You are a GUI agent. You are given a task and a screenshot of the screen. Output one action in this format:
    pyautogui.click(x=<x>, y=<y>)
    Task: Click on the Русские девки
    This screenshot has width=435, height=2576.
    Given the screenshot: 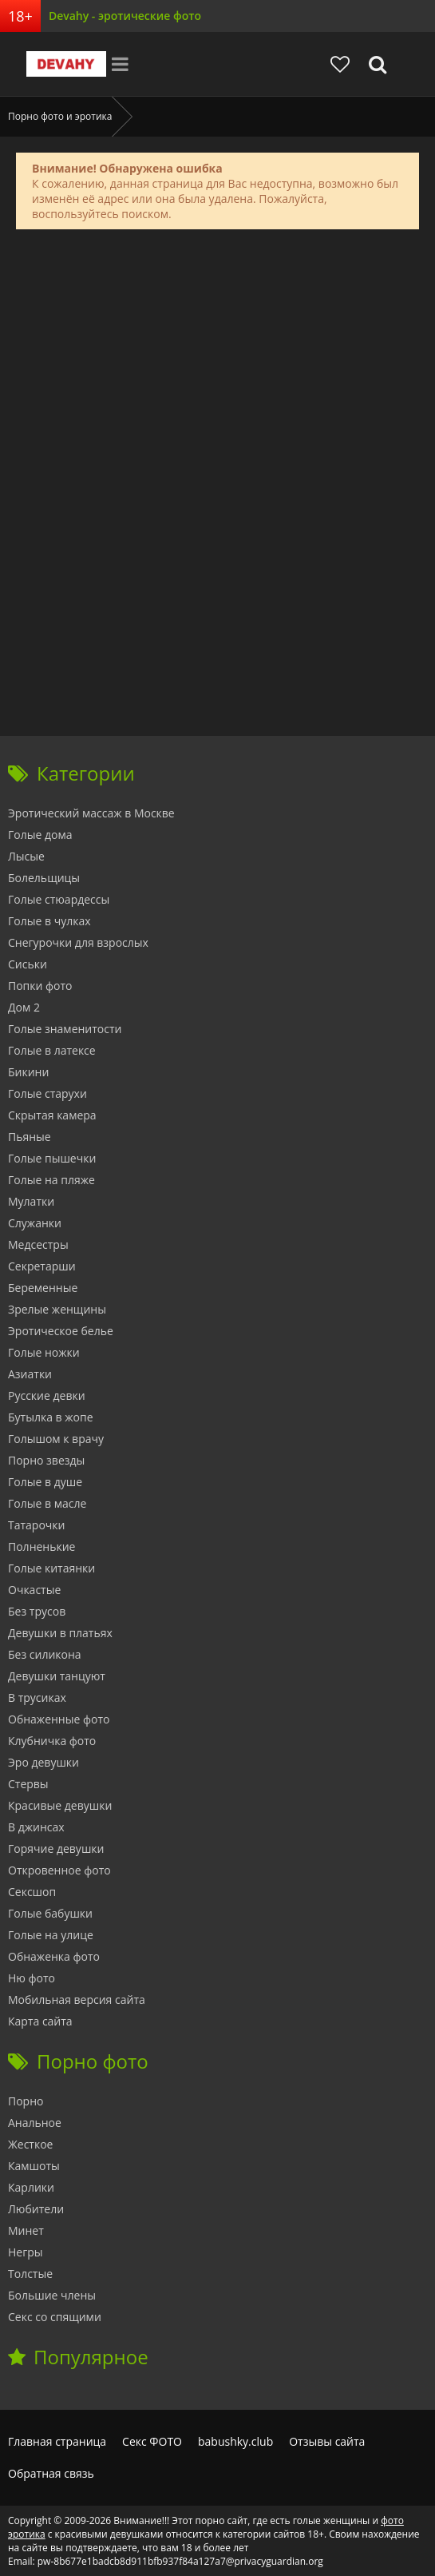 What is the action you would take?
    pyautogui.click(x=46, y=1395)
    